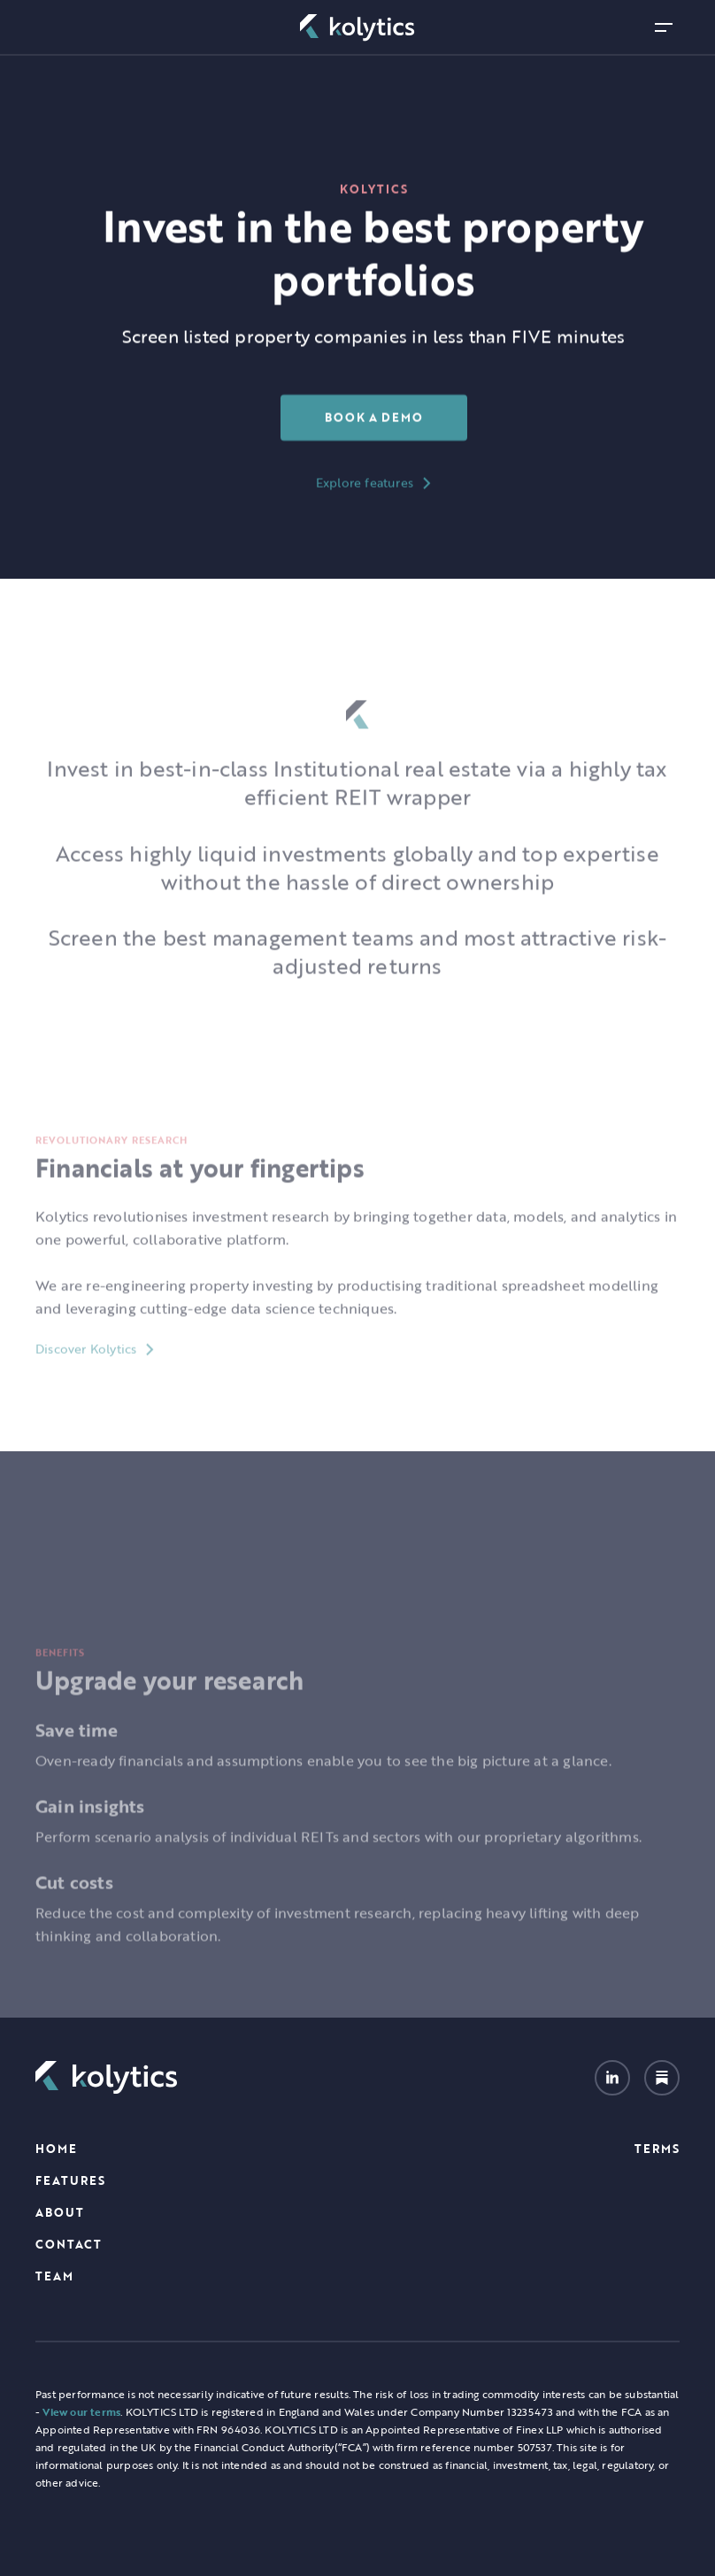 The width and height of the screenshot is (715, 2576). Describe the element at coordinates (56, 2148) in the screenshot. I see `Home` at that location.